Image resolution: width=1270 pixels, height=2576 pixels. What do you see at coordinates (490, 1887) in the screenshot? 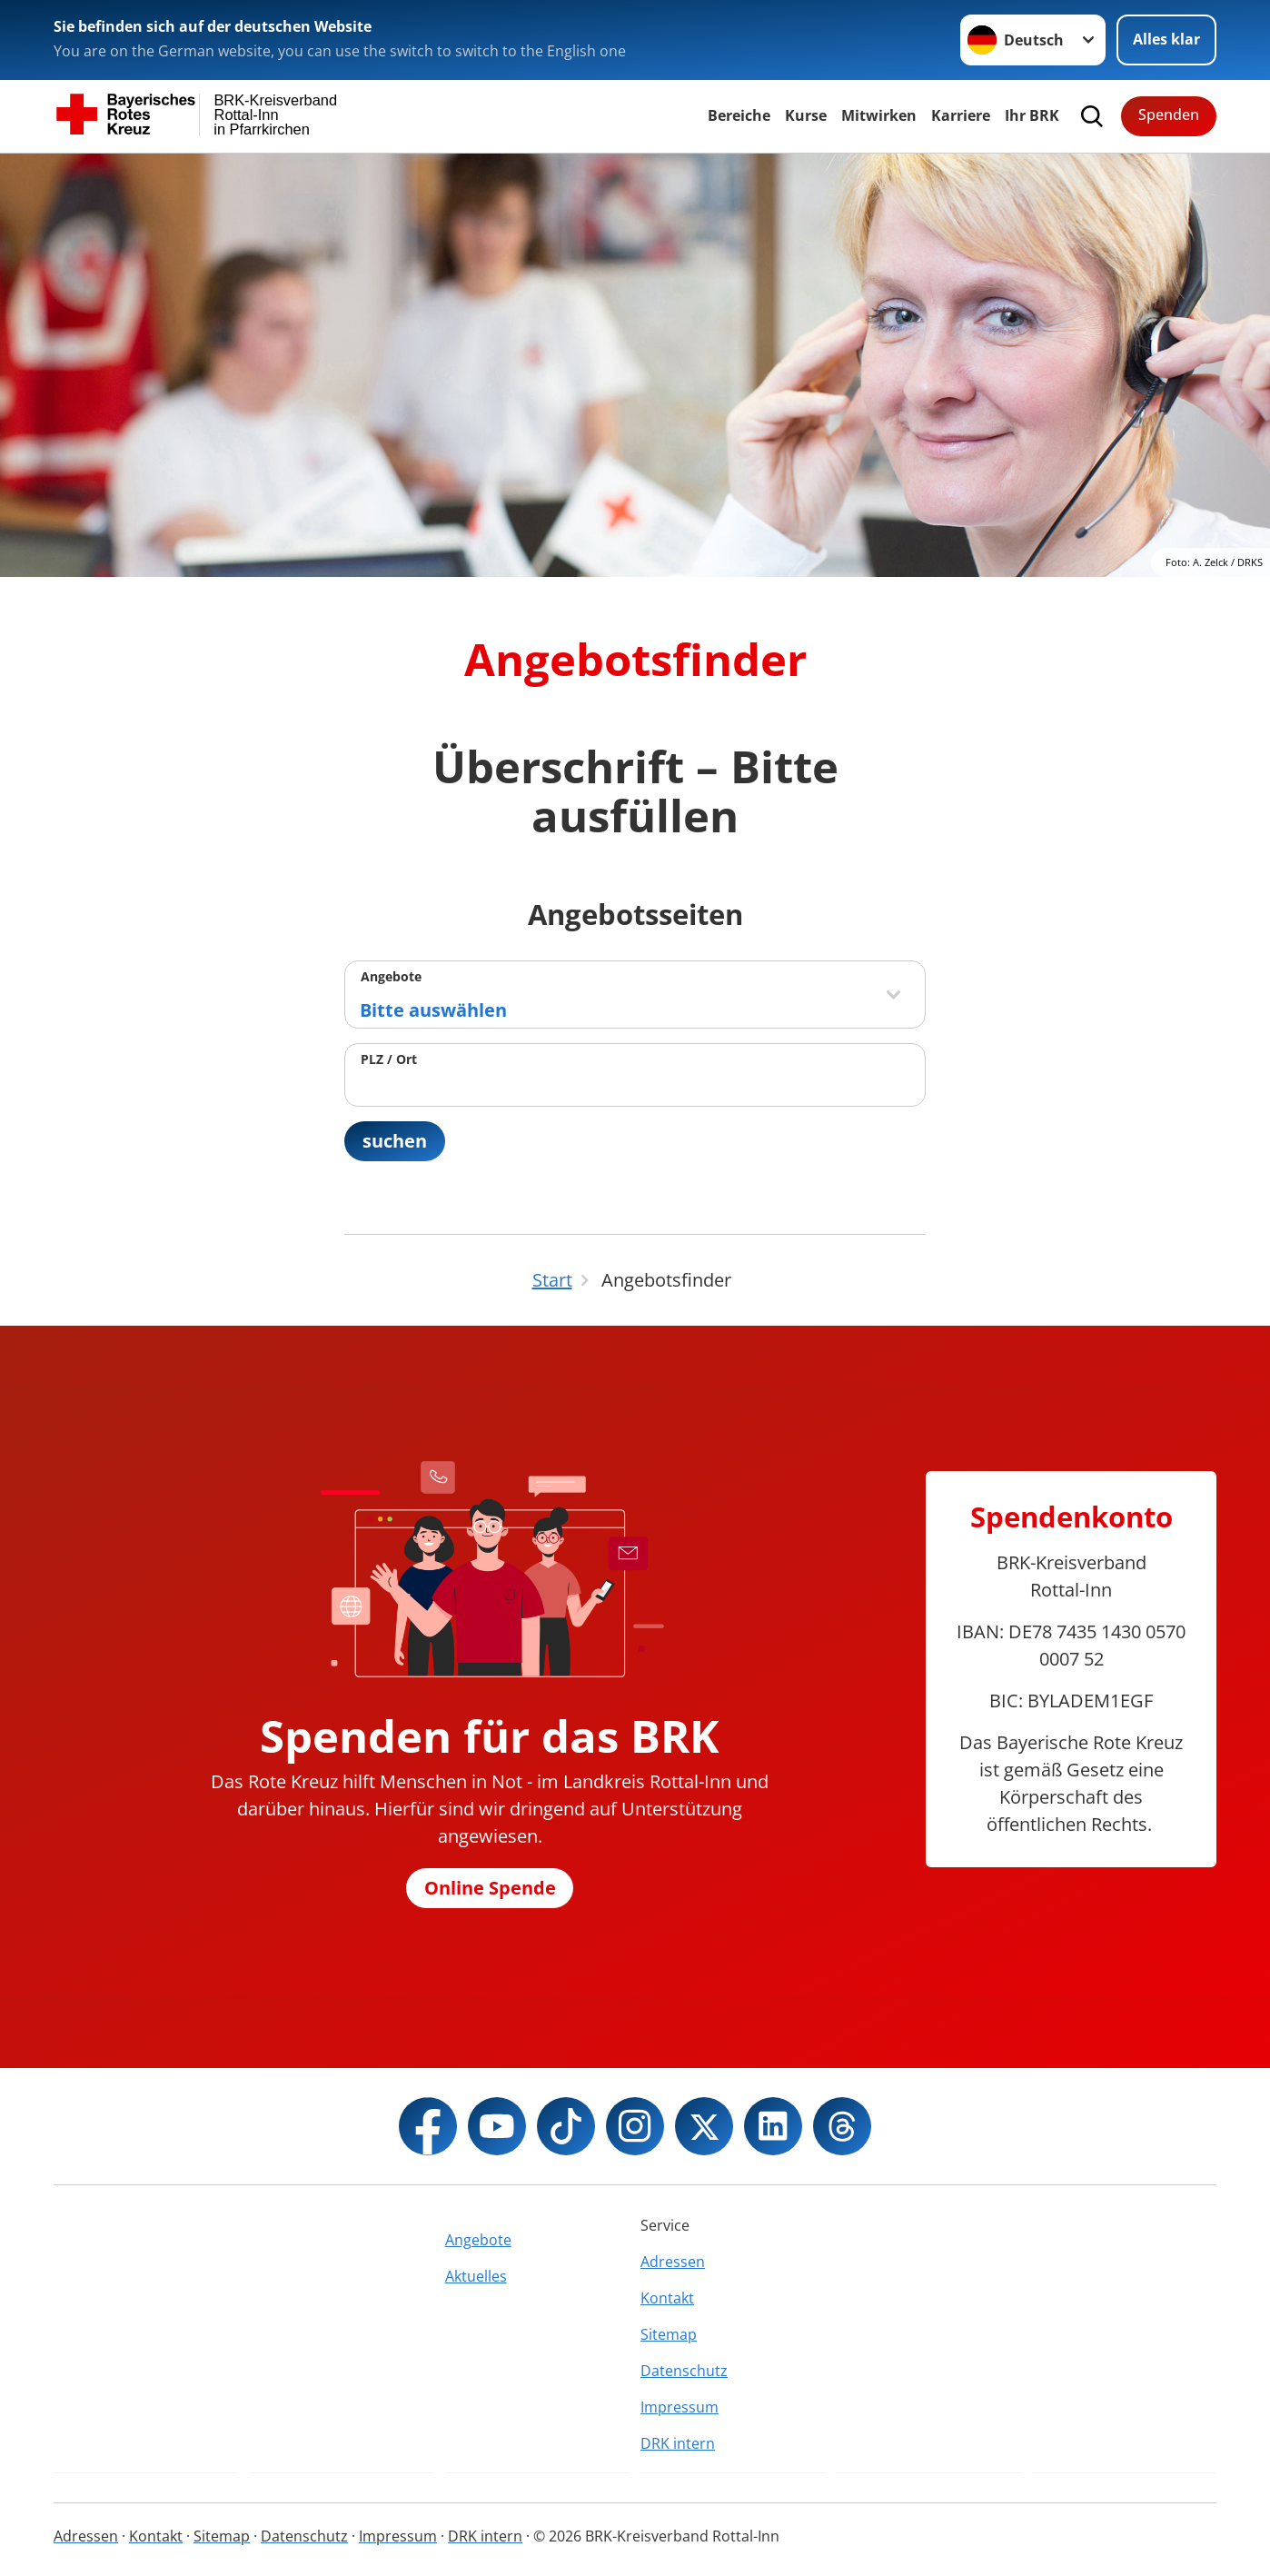
I see `Online Spende` at bounding box center [490, 1887].